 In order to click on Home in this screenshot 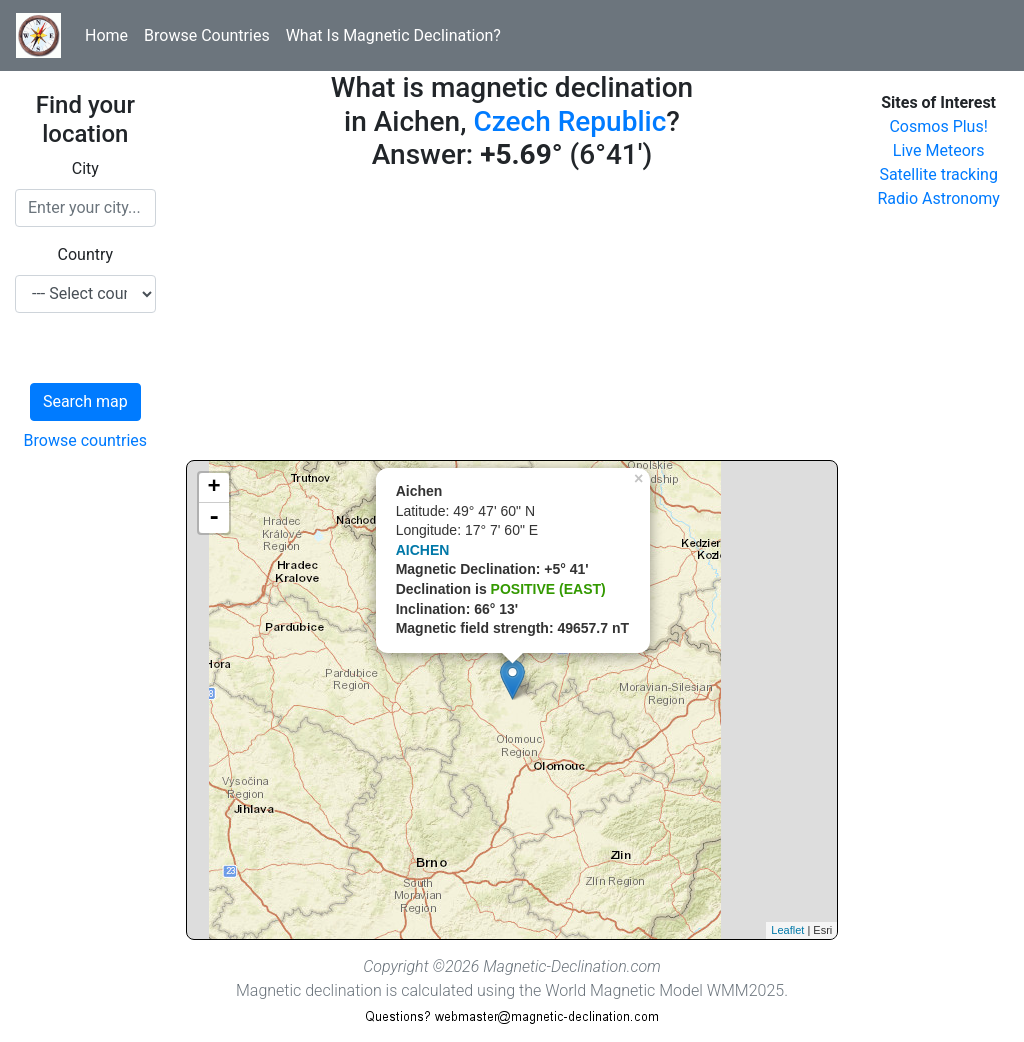, I will do `click(106, 35)`.